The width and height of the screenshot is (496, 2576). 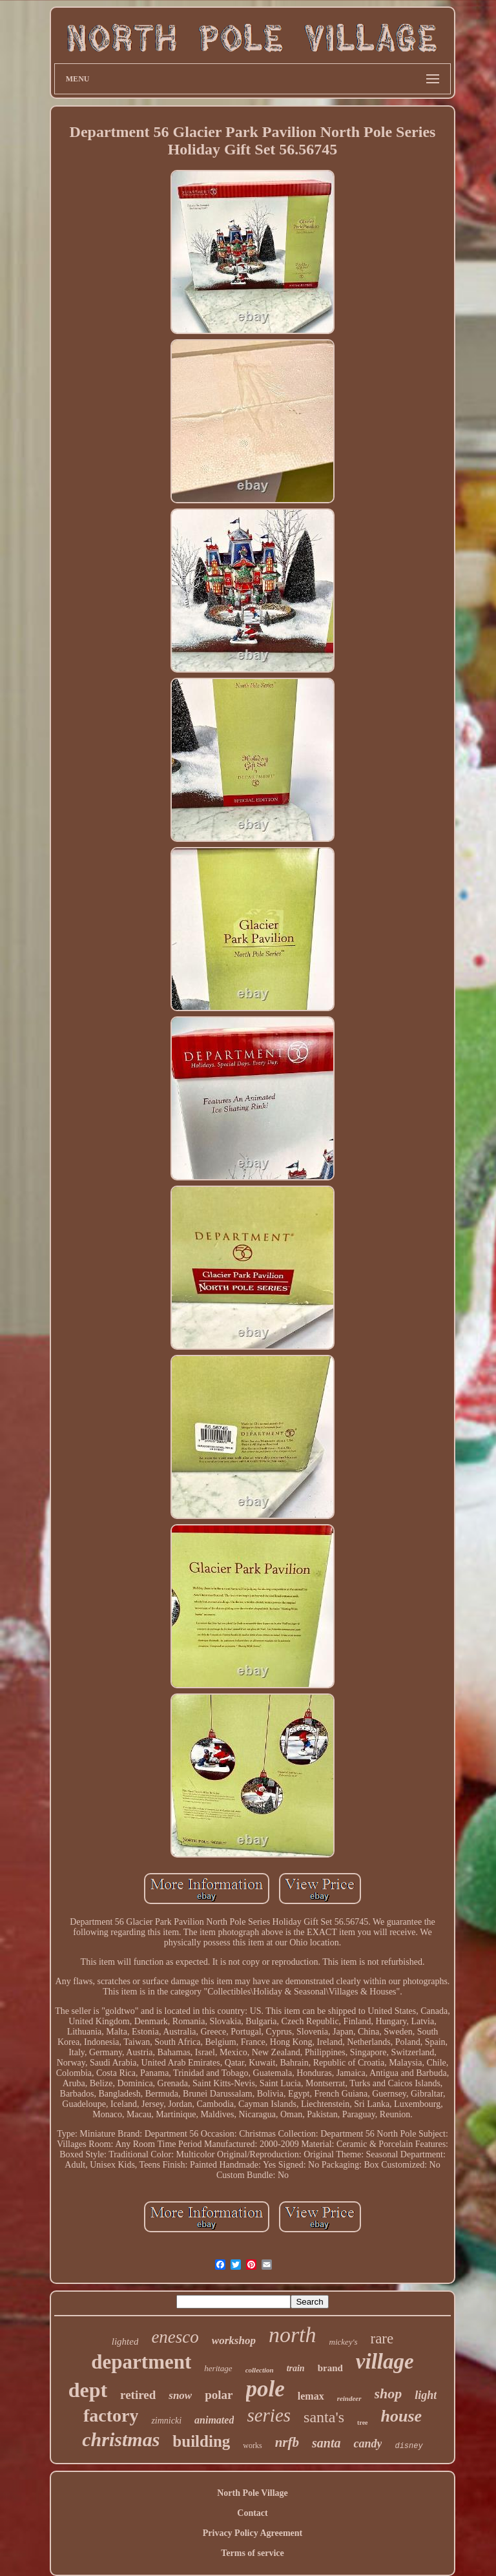 What do you see at coordinates (111, 2415) in the screenshot?
I see `factory` at bounding box center [111, 2415].